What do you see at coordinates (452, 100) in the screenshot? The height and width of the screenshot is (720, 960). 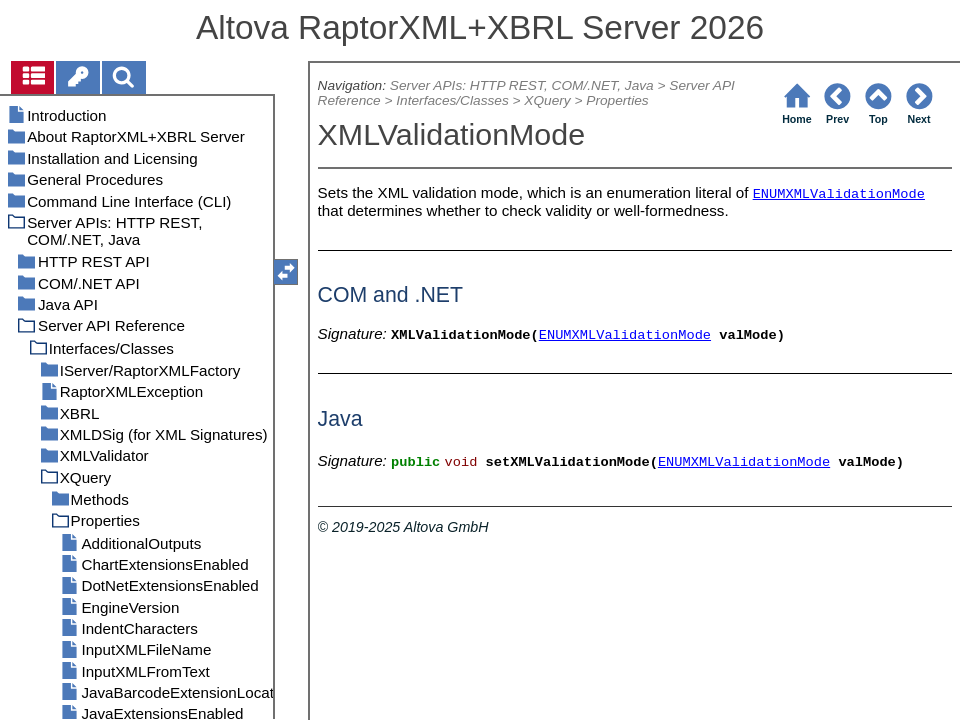 I see `Interfaces/Classes` at bounding box center [452, 100].